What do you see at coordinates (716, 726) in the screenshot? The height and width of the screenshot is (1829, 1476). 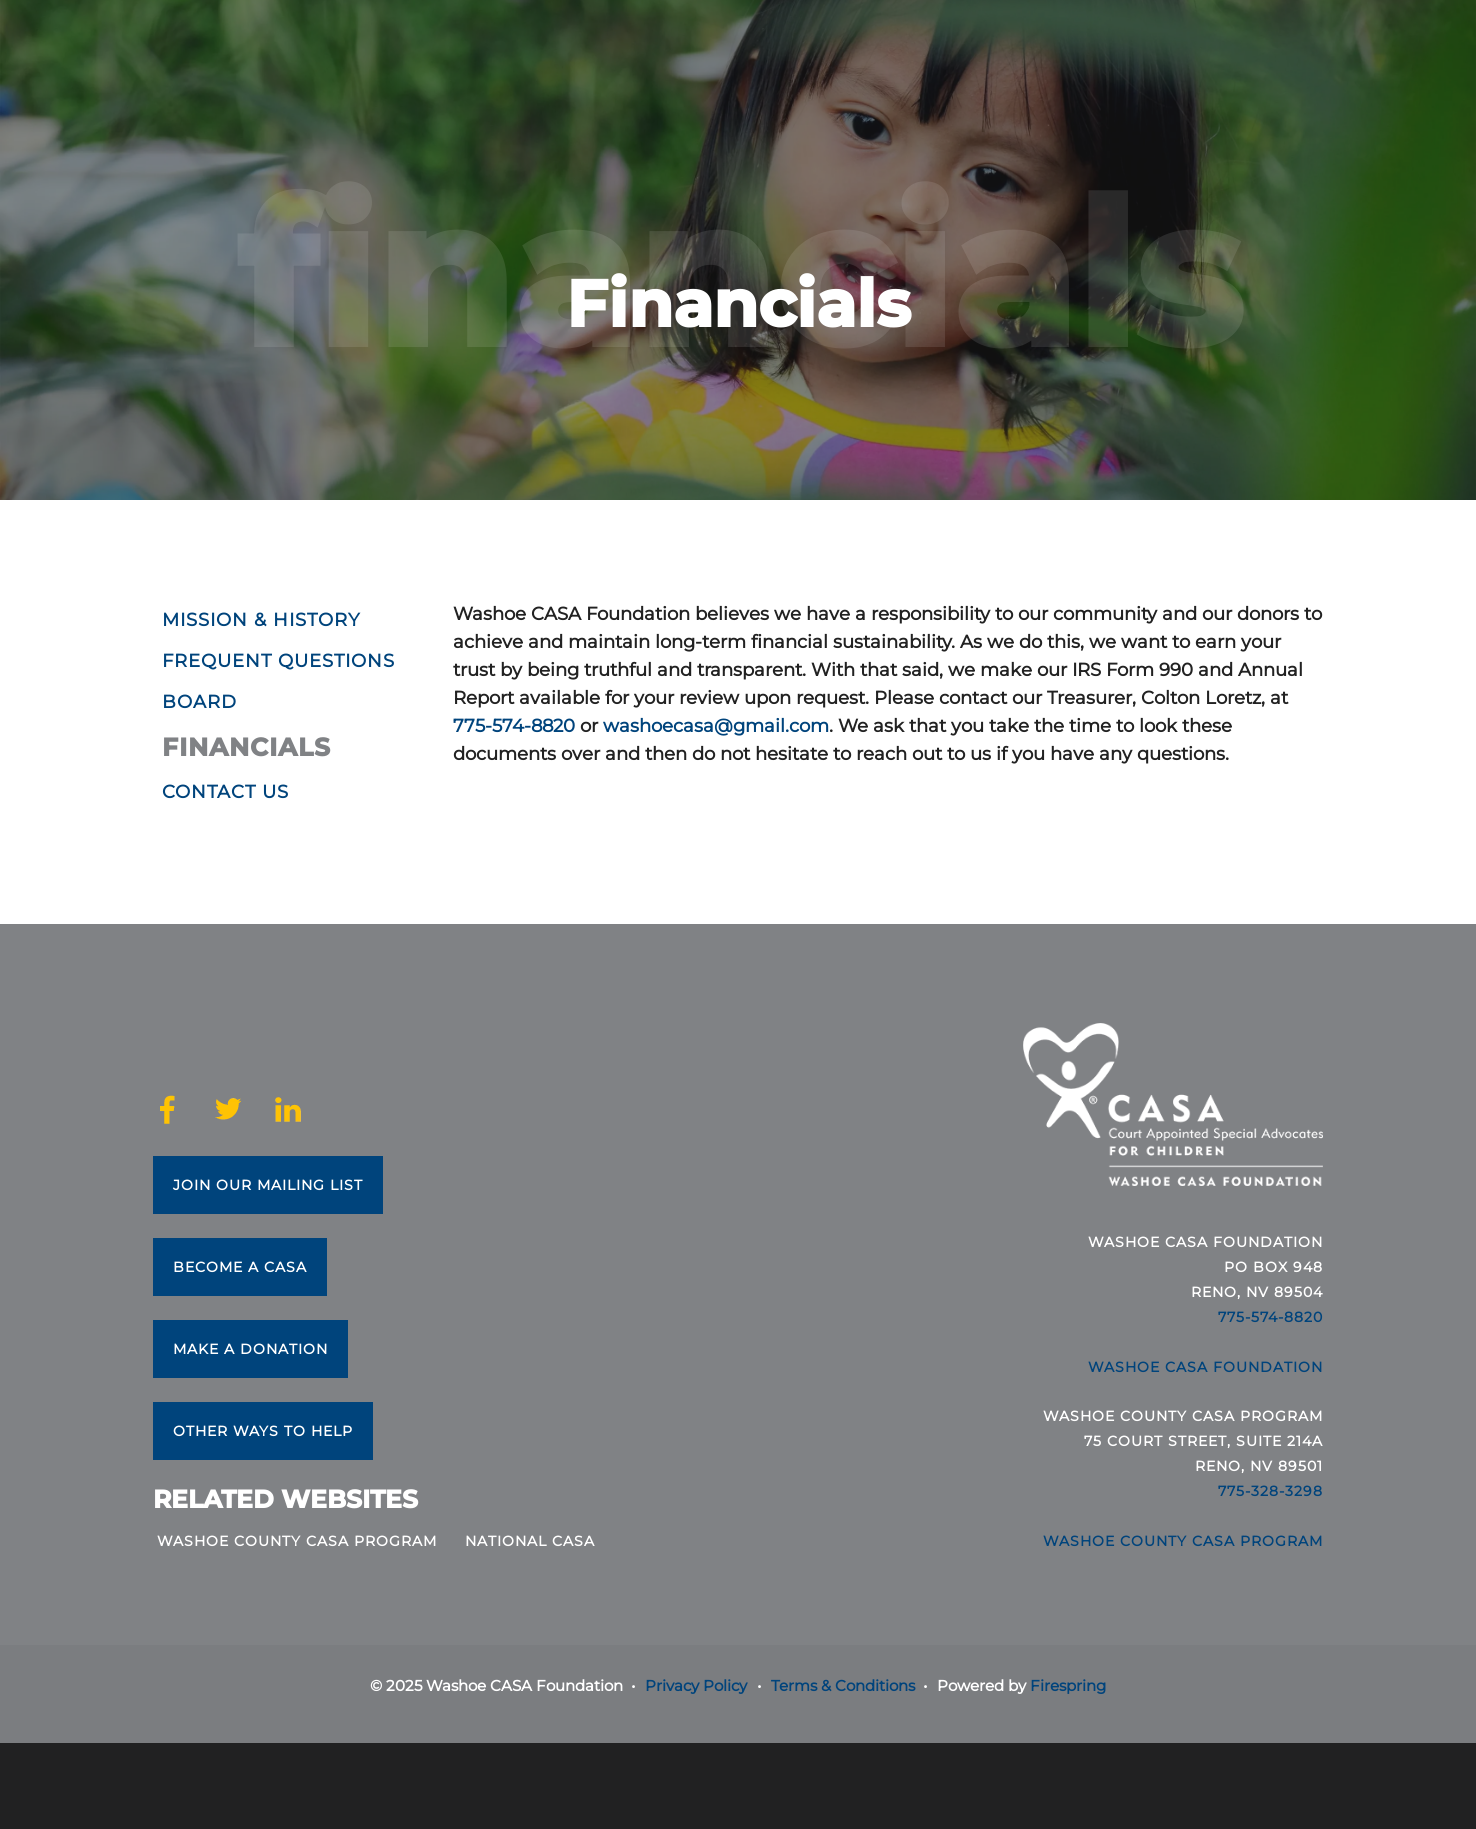 I see `washoecasa@gmail.com` at bounding box center [716, 726].